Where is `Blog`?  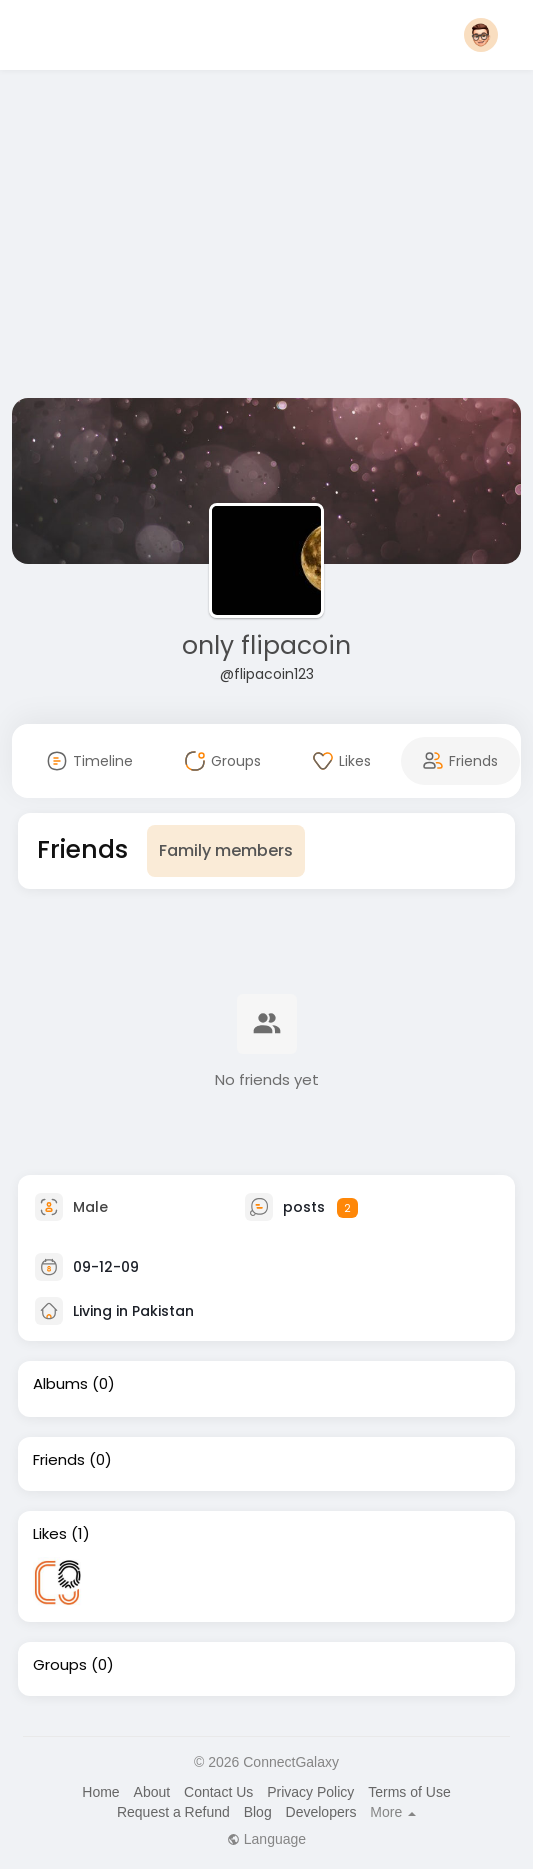
Blog is located at coordinates (258, 1812).